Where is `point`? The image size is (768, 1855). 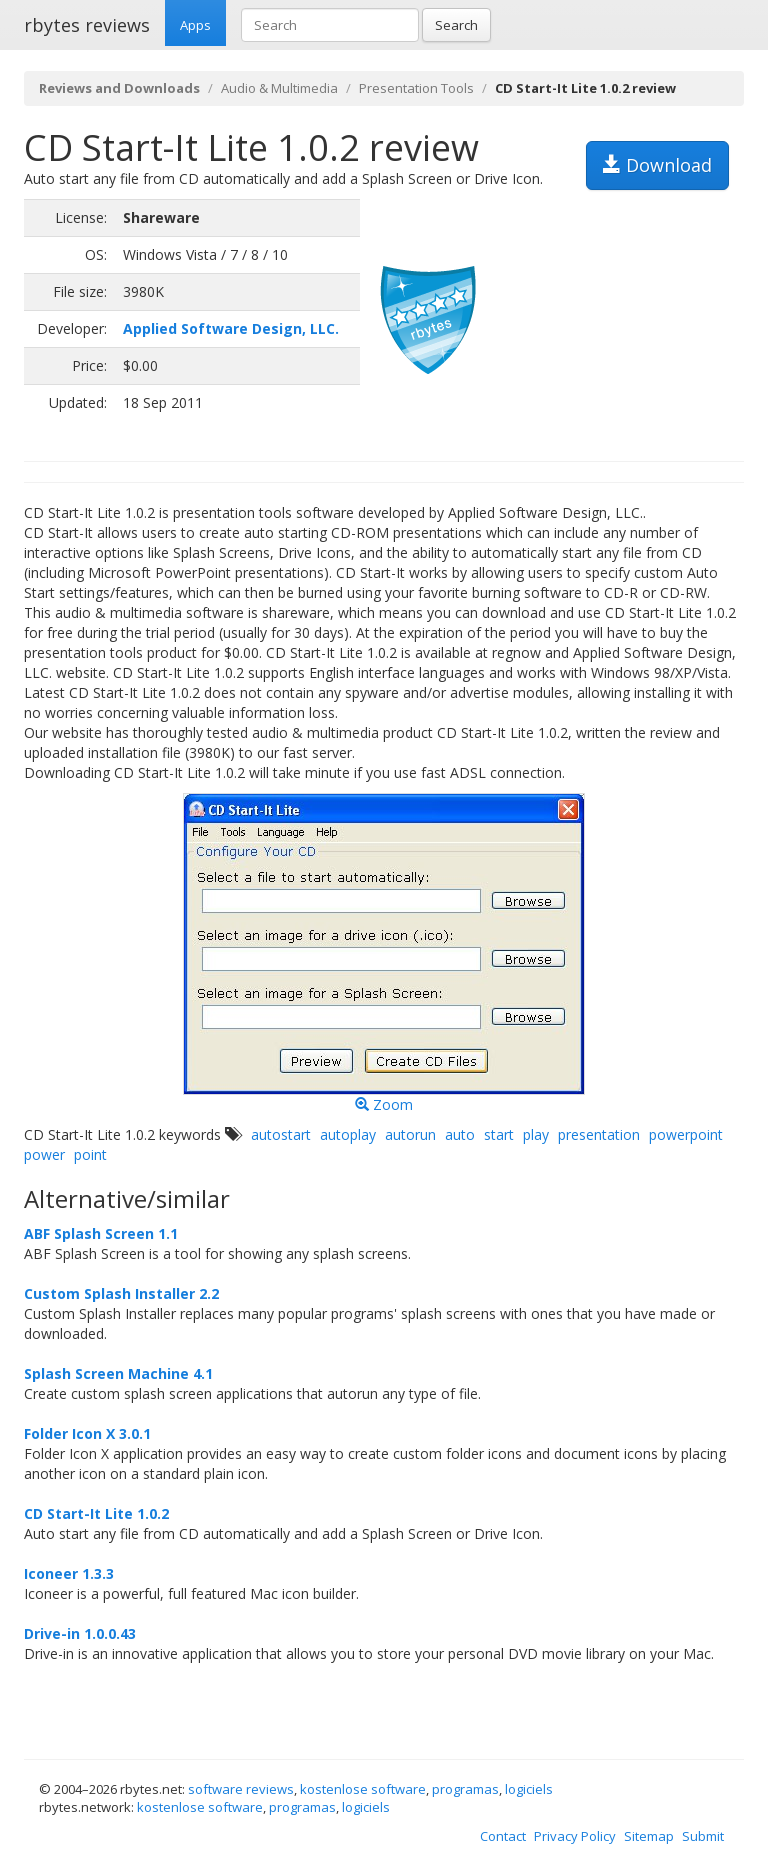 point is located at coordinates (90, 1154).